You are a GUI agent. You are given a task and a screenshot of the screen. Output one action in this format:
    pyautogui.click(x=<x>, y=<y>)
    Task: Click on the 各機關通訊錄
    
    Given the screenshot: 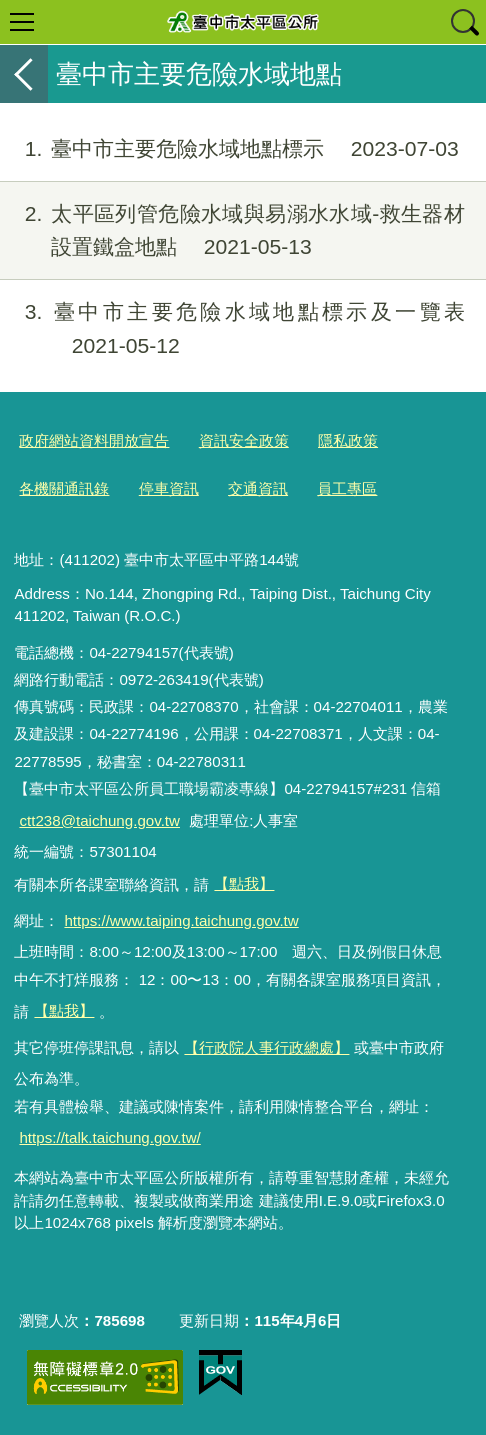 What is the action you would take?
    pyautogui.click(x=64, y=488)
    